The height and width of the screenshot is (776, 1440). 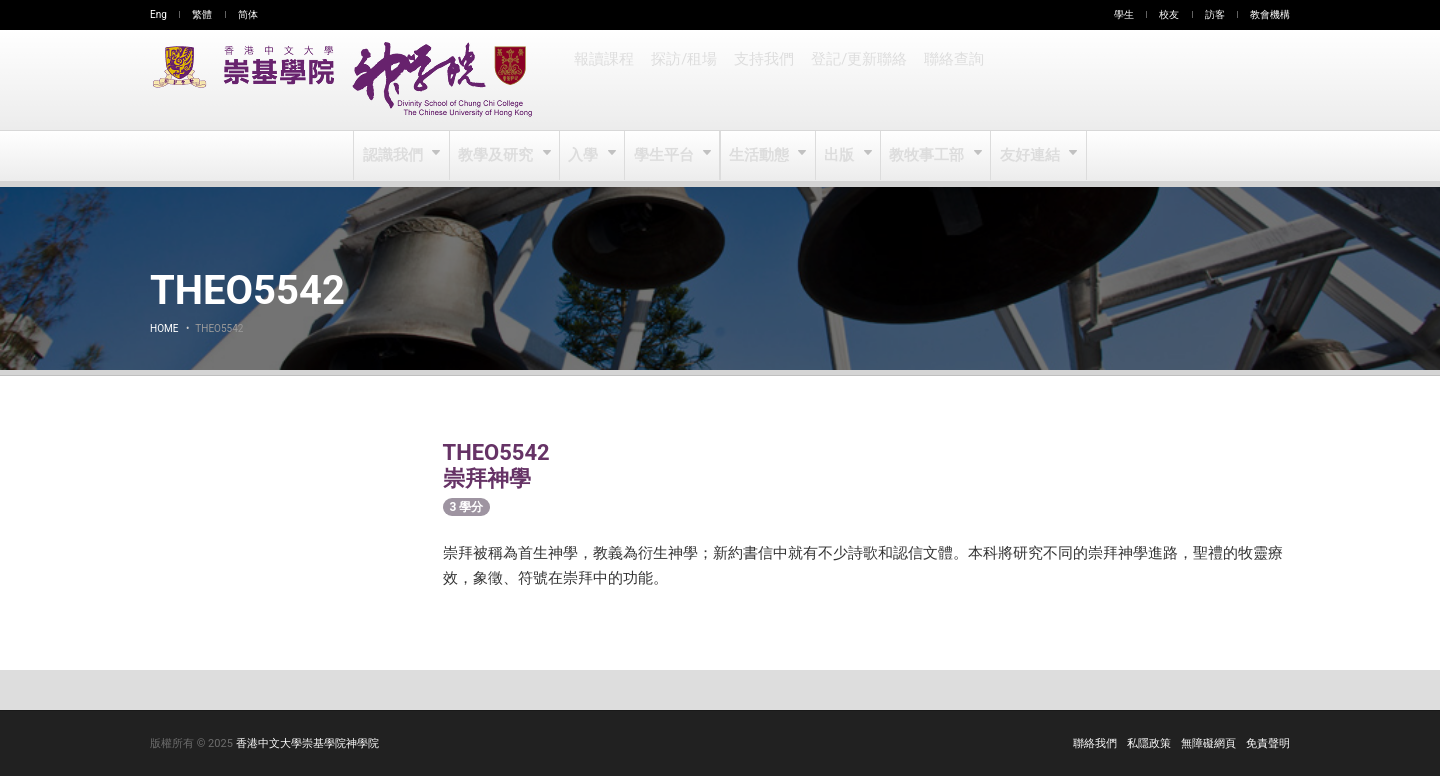 What do you see at coordinates (759, 156) in the screenshot?
I see `生活動態` at bounding box center [759, 156].